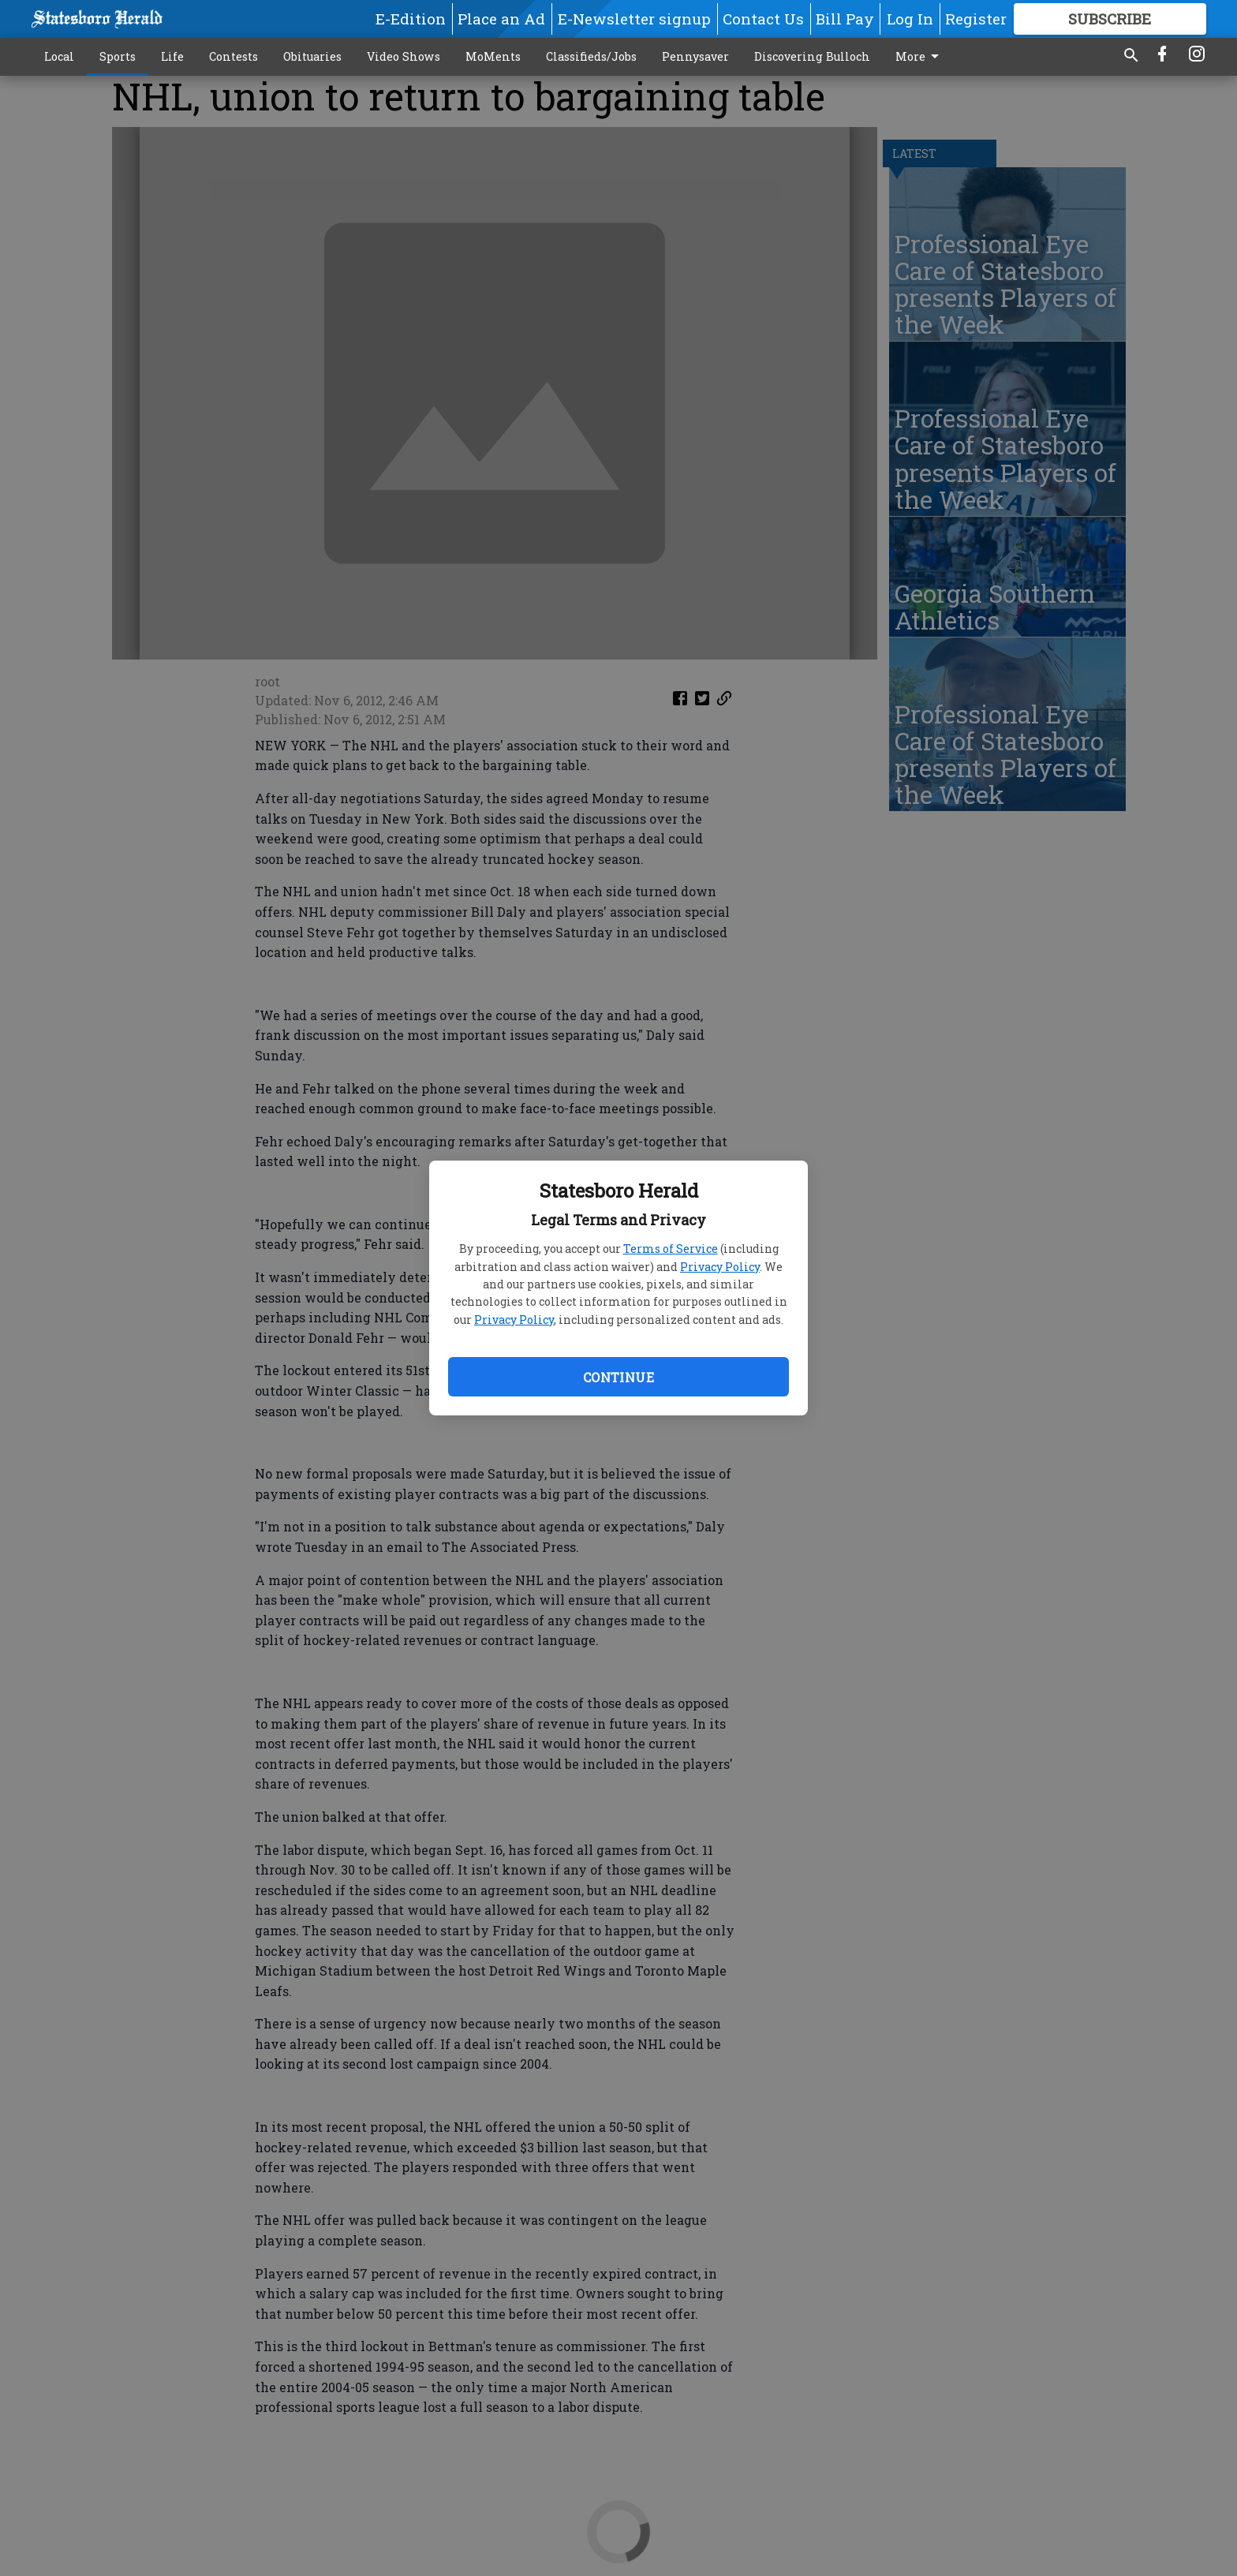 This screenshot has height=2576, width=1237. Describe the element at coordinates (670, 1248) in the screenshot. I see `Terms of Service` at that location.